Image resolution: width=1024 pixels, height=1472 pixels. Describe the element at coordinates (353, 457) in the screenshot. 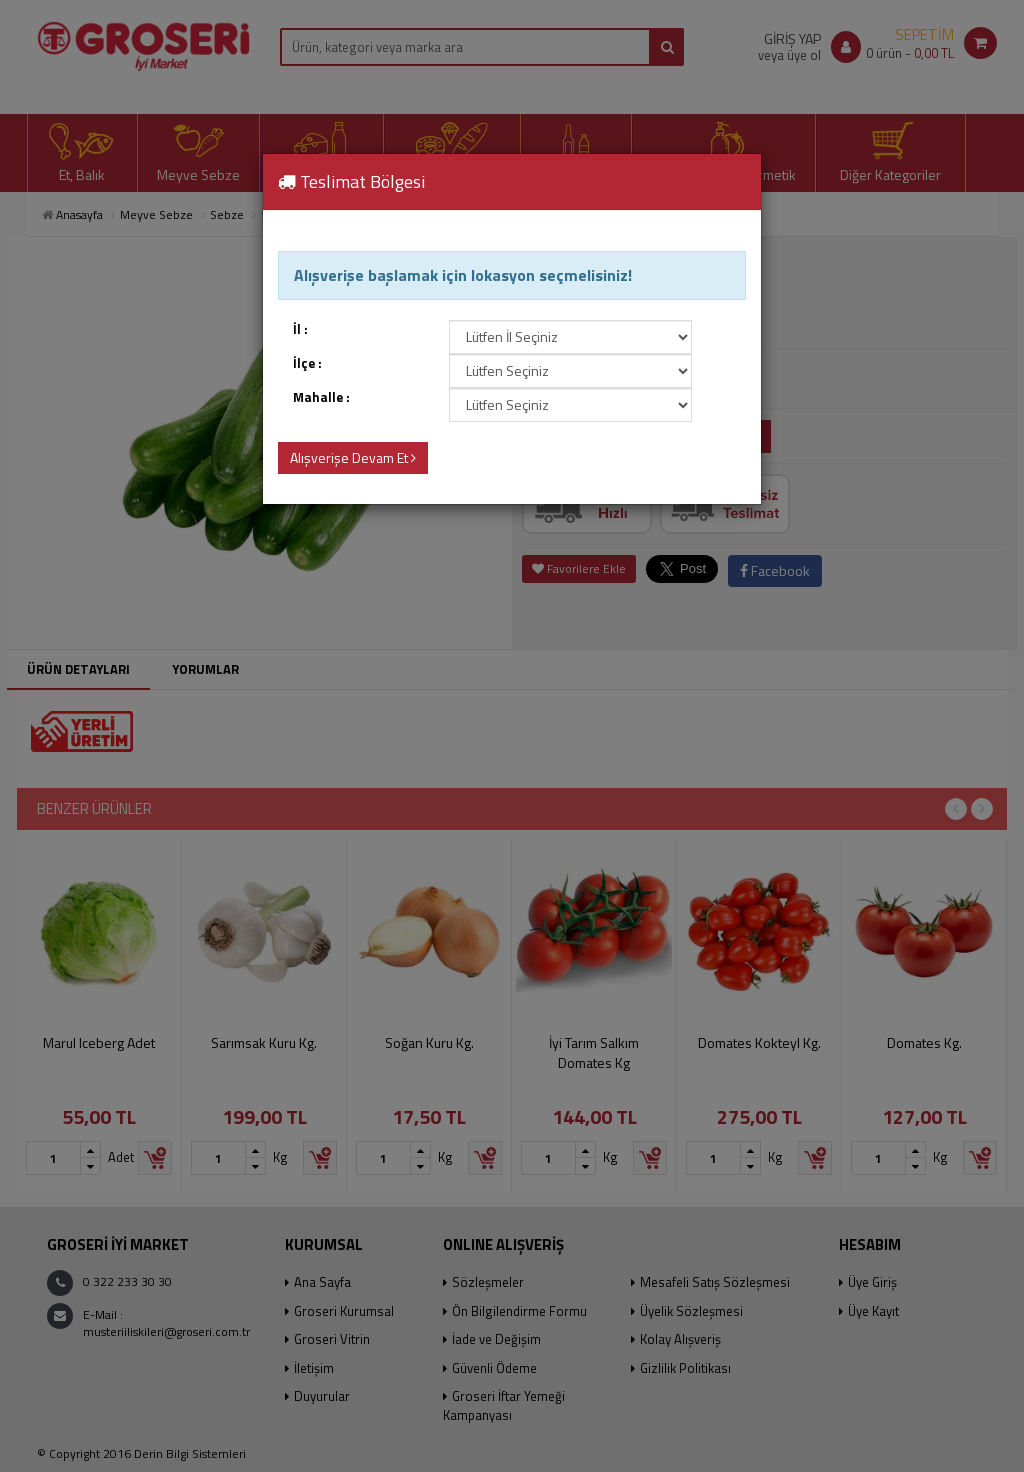

I see `Alışverişe Devam Et` at that location.